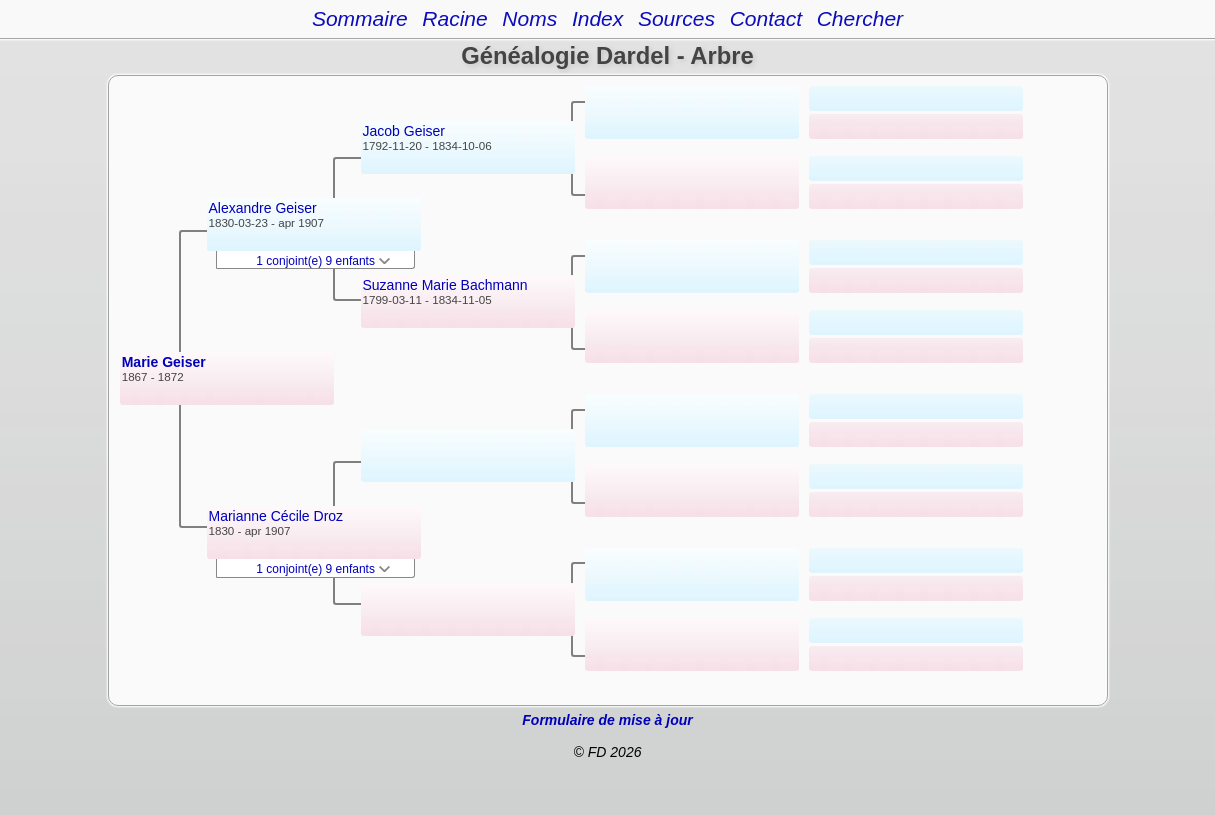  Describe the element at coordinates (276, 516) in the screenshot. I see `Marianne Cécile Droz` at that location.